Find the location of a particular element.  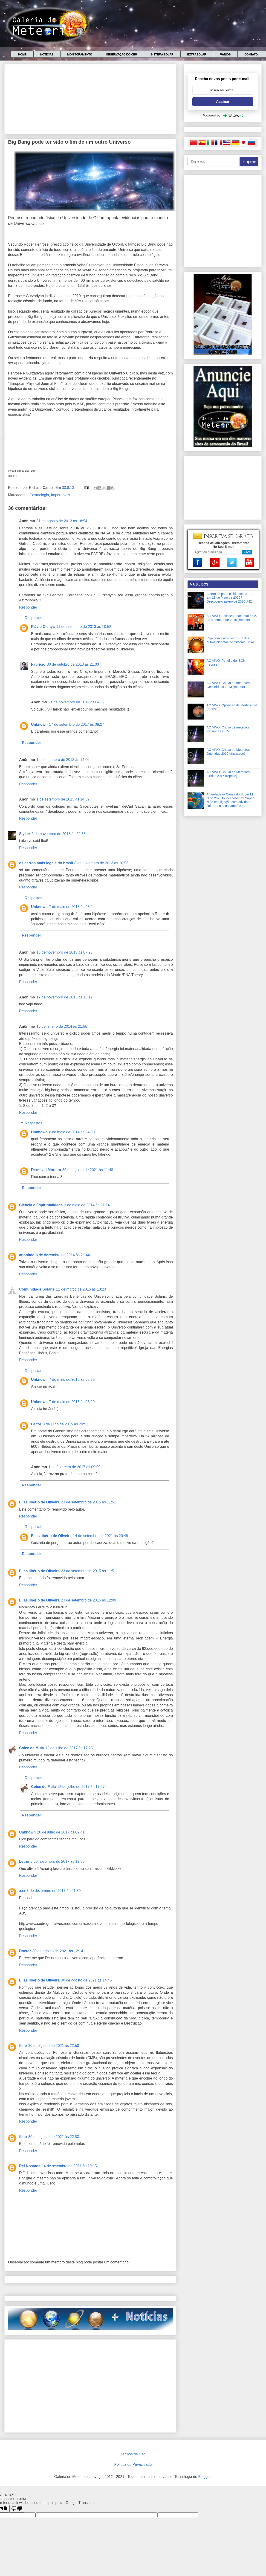

14 de setembro de 2021 às 19:15 is located at coordinates (69, 2166).